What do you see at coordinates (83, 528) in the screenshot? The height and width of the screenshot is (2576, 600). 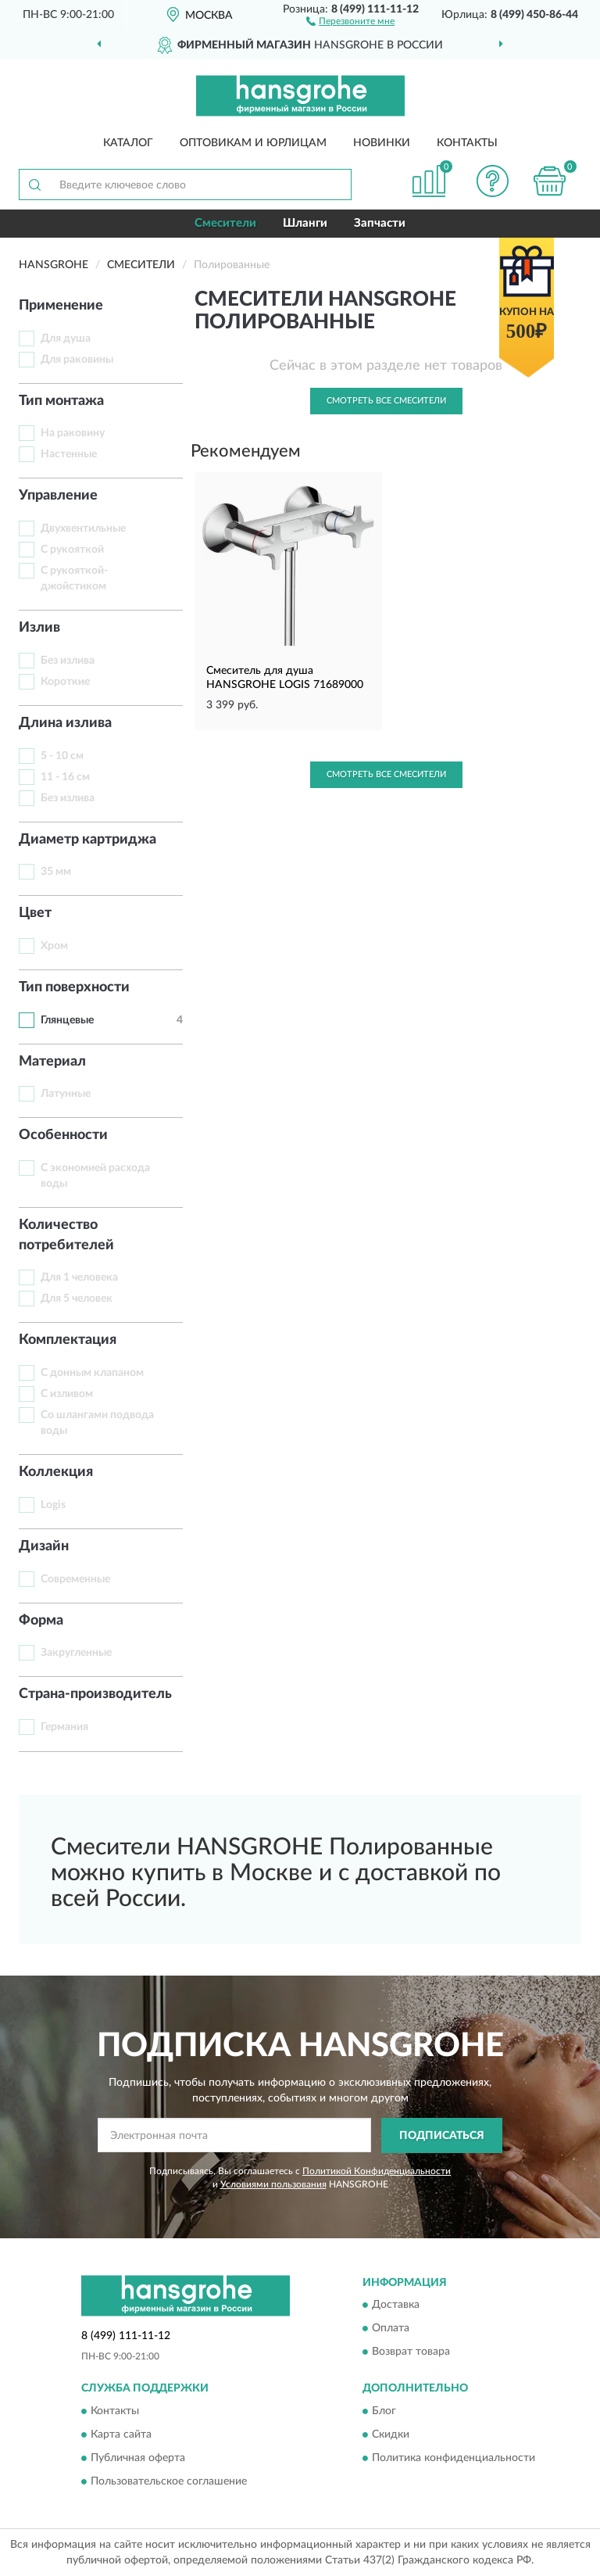 I see `Двухвентильные` at bounding box center [83, 528].